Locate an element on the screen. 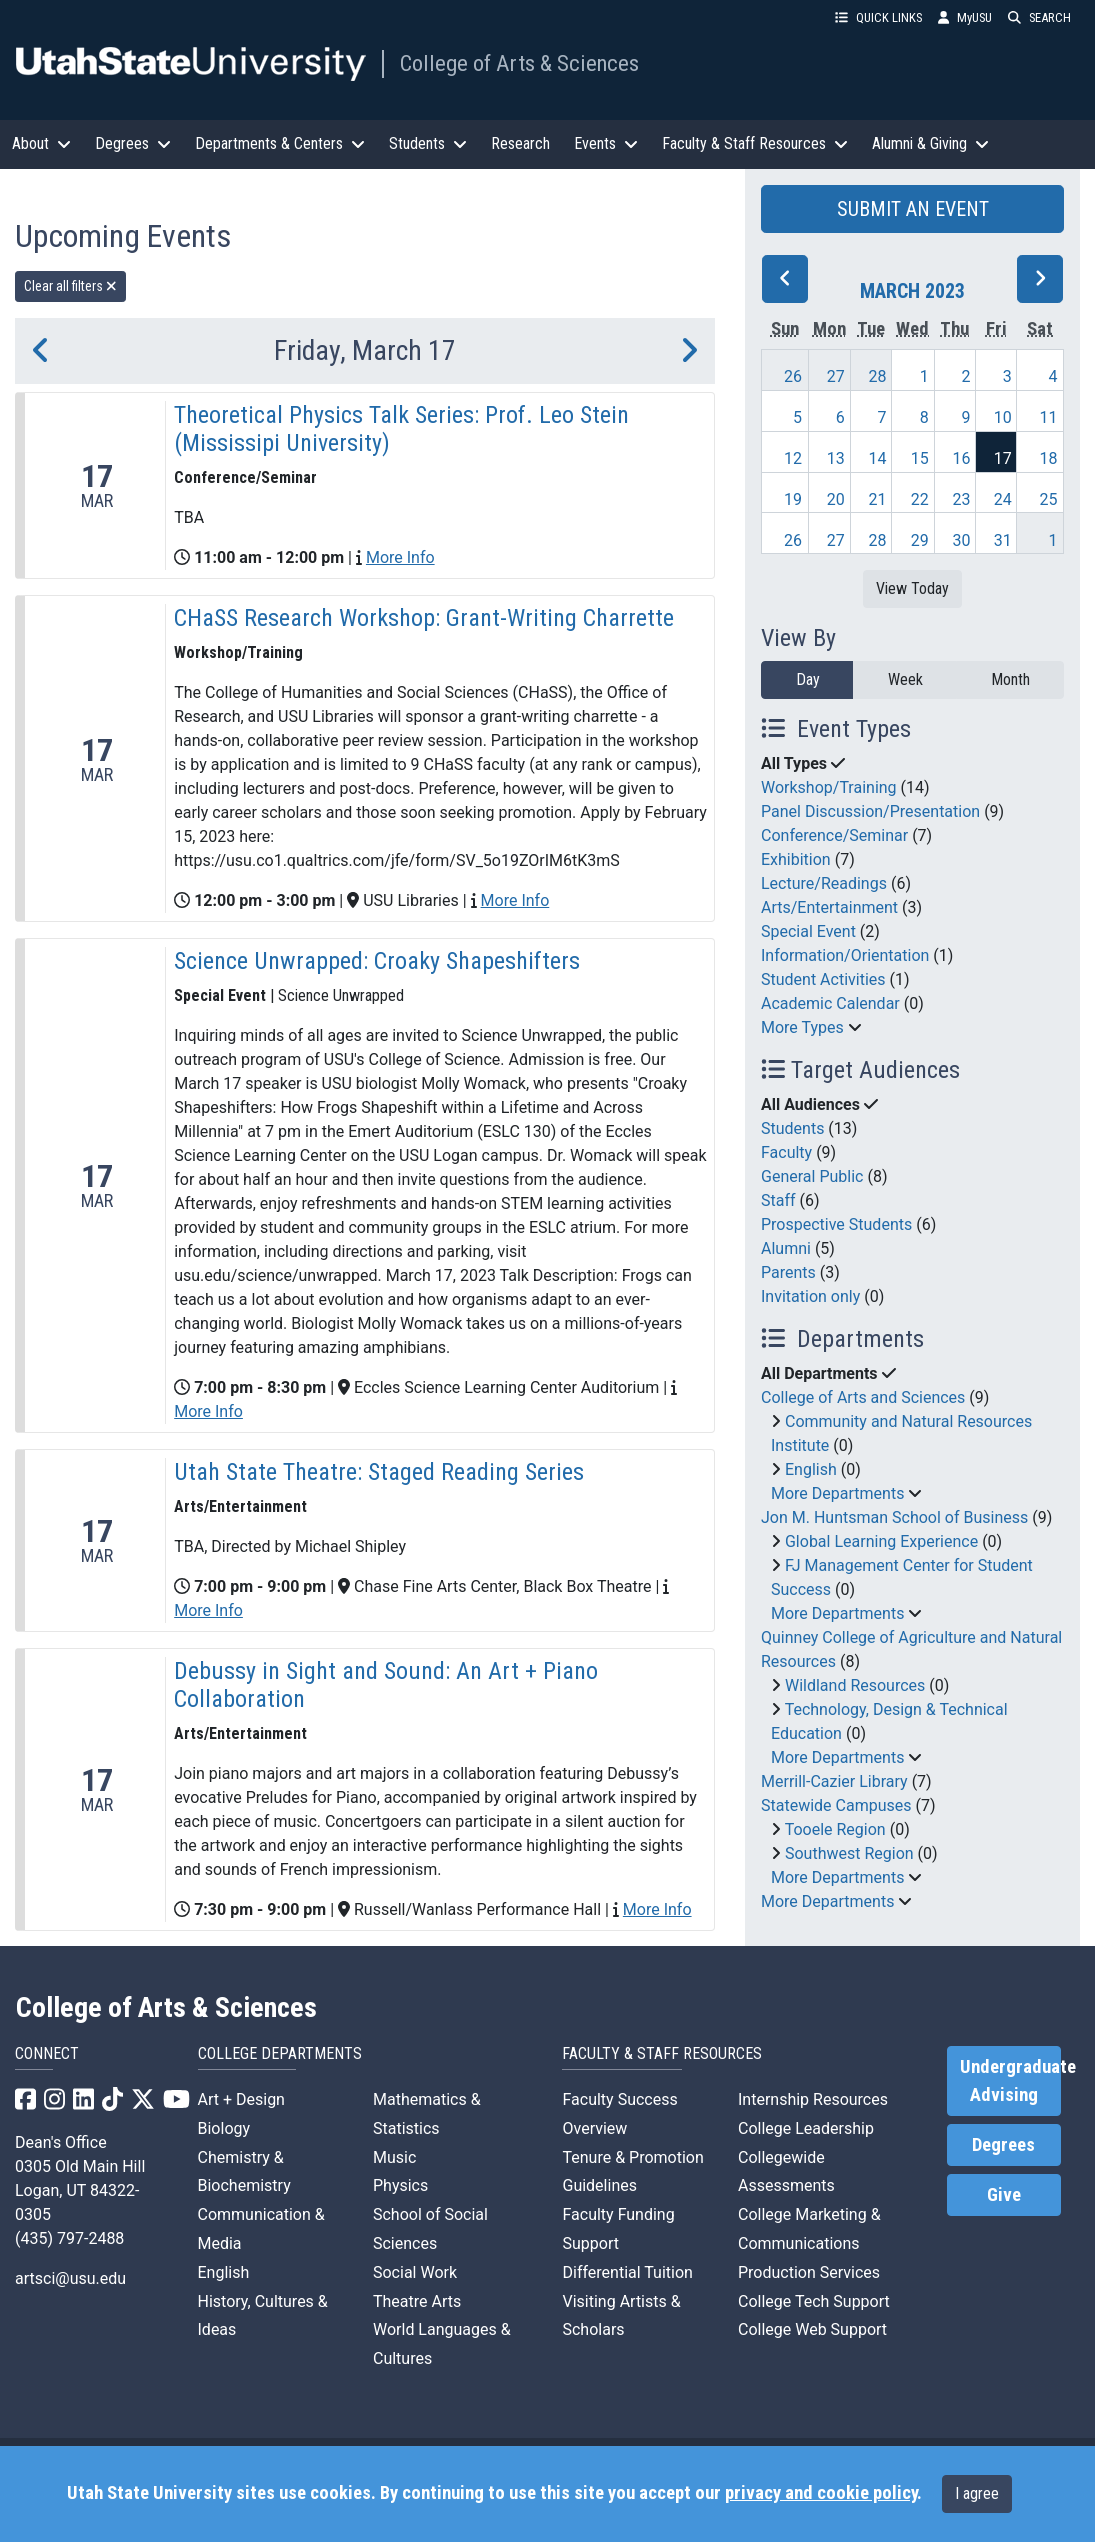 This screenshot has width=1095, height=2542. More Departments is located at coordinates (837, 1493).